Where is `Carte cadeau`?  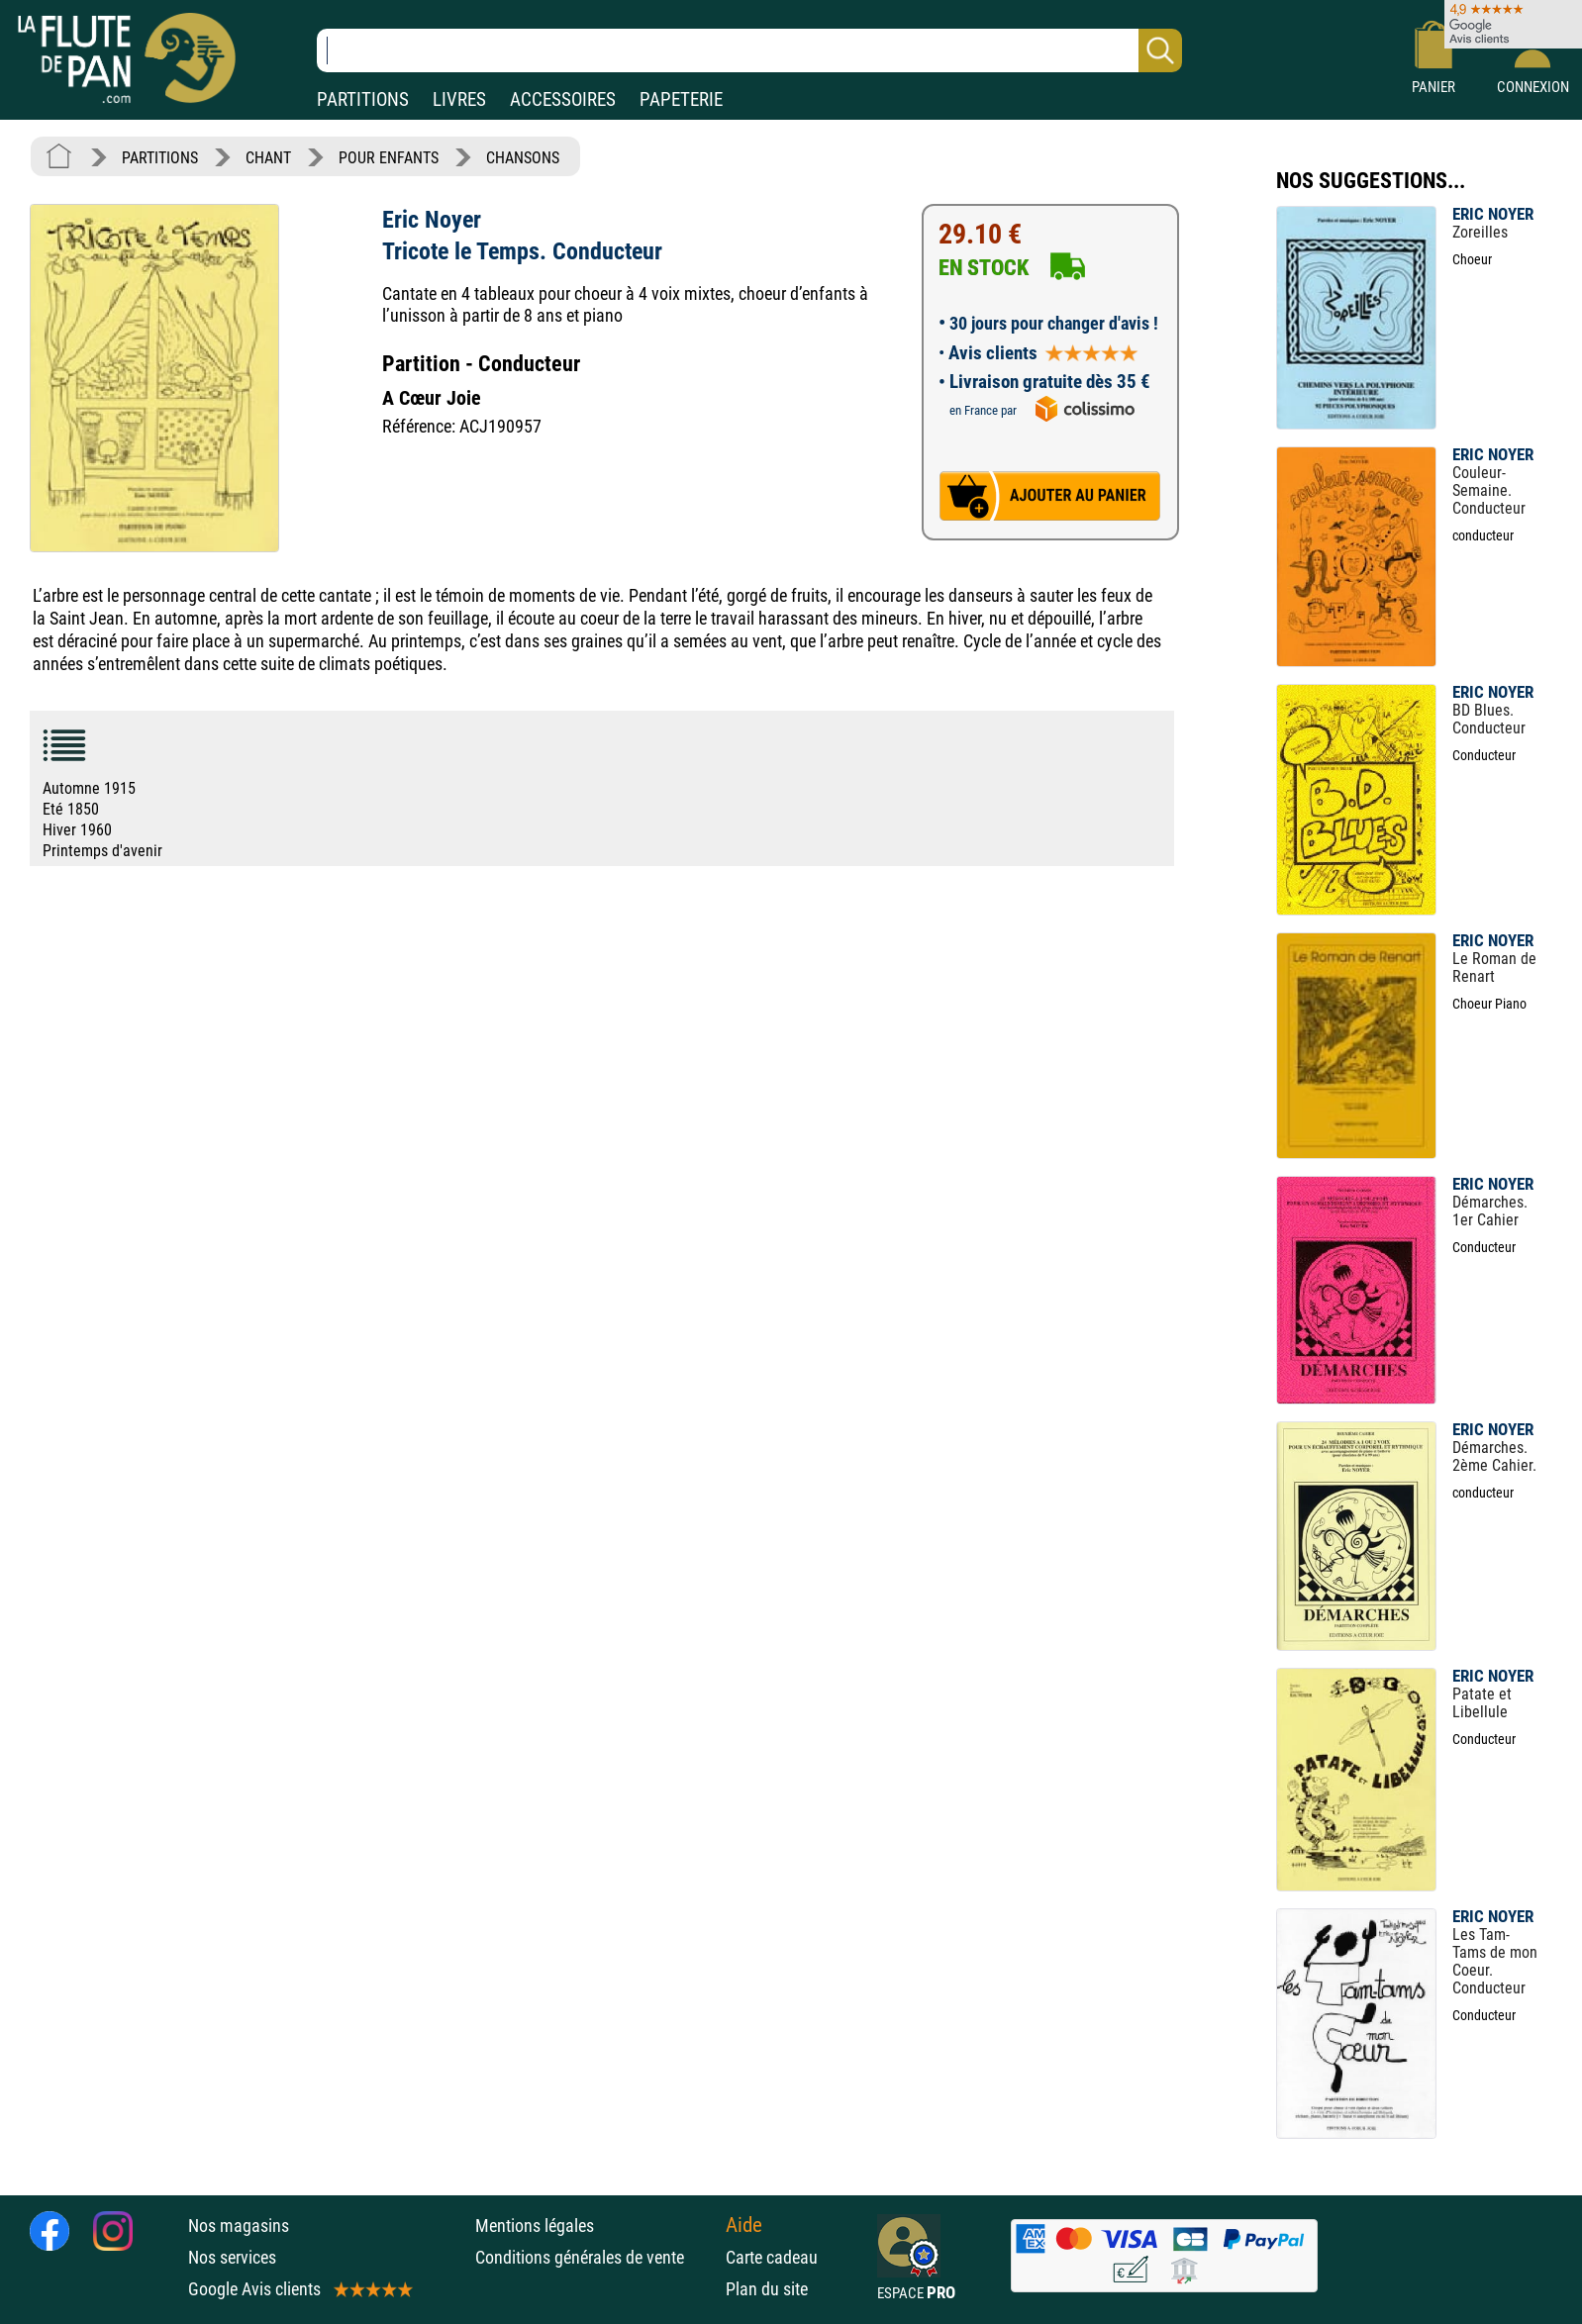
Carte cadeau is located at coordinates (772, 2257).